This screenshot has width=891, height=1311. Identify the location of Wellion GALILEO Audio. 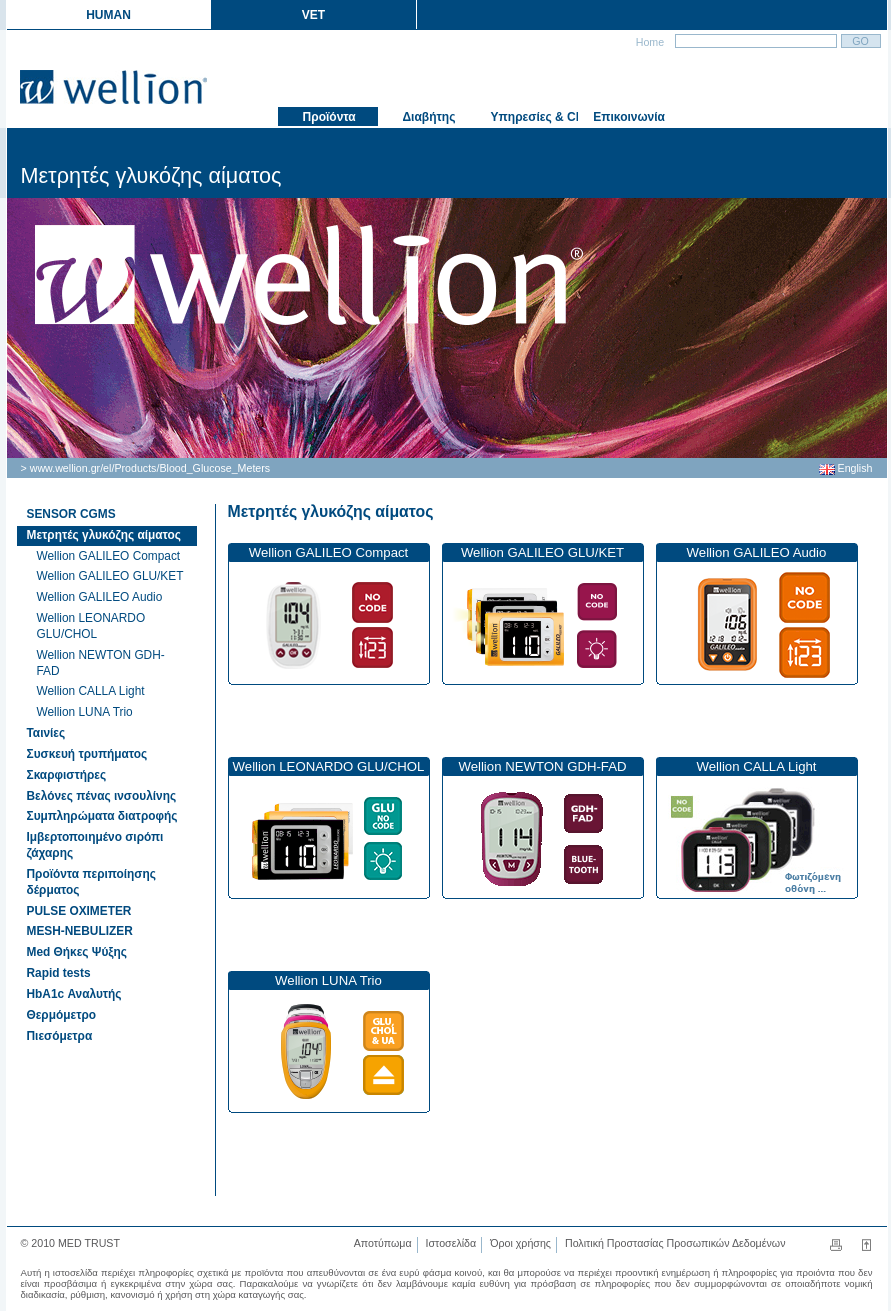
(100, 597).